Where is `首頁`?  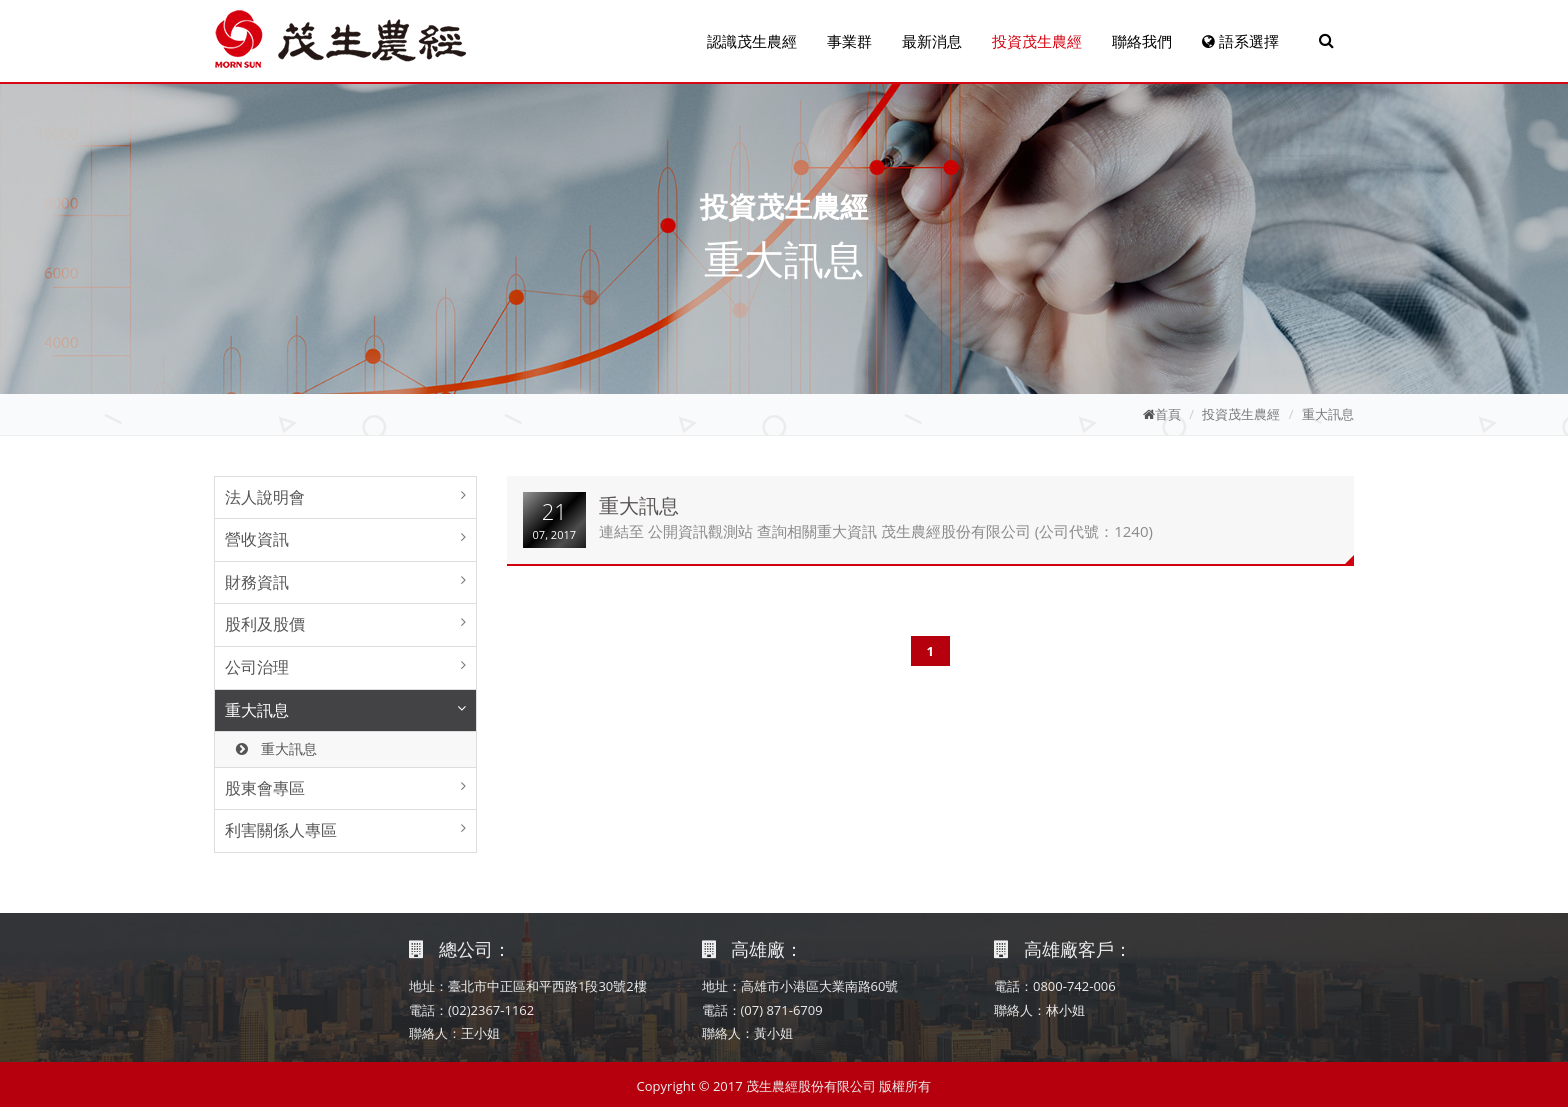
首頁 is located at coordinates (1168, 414).